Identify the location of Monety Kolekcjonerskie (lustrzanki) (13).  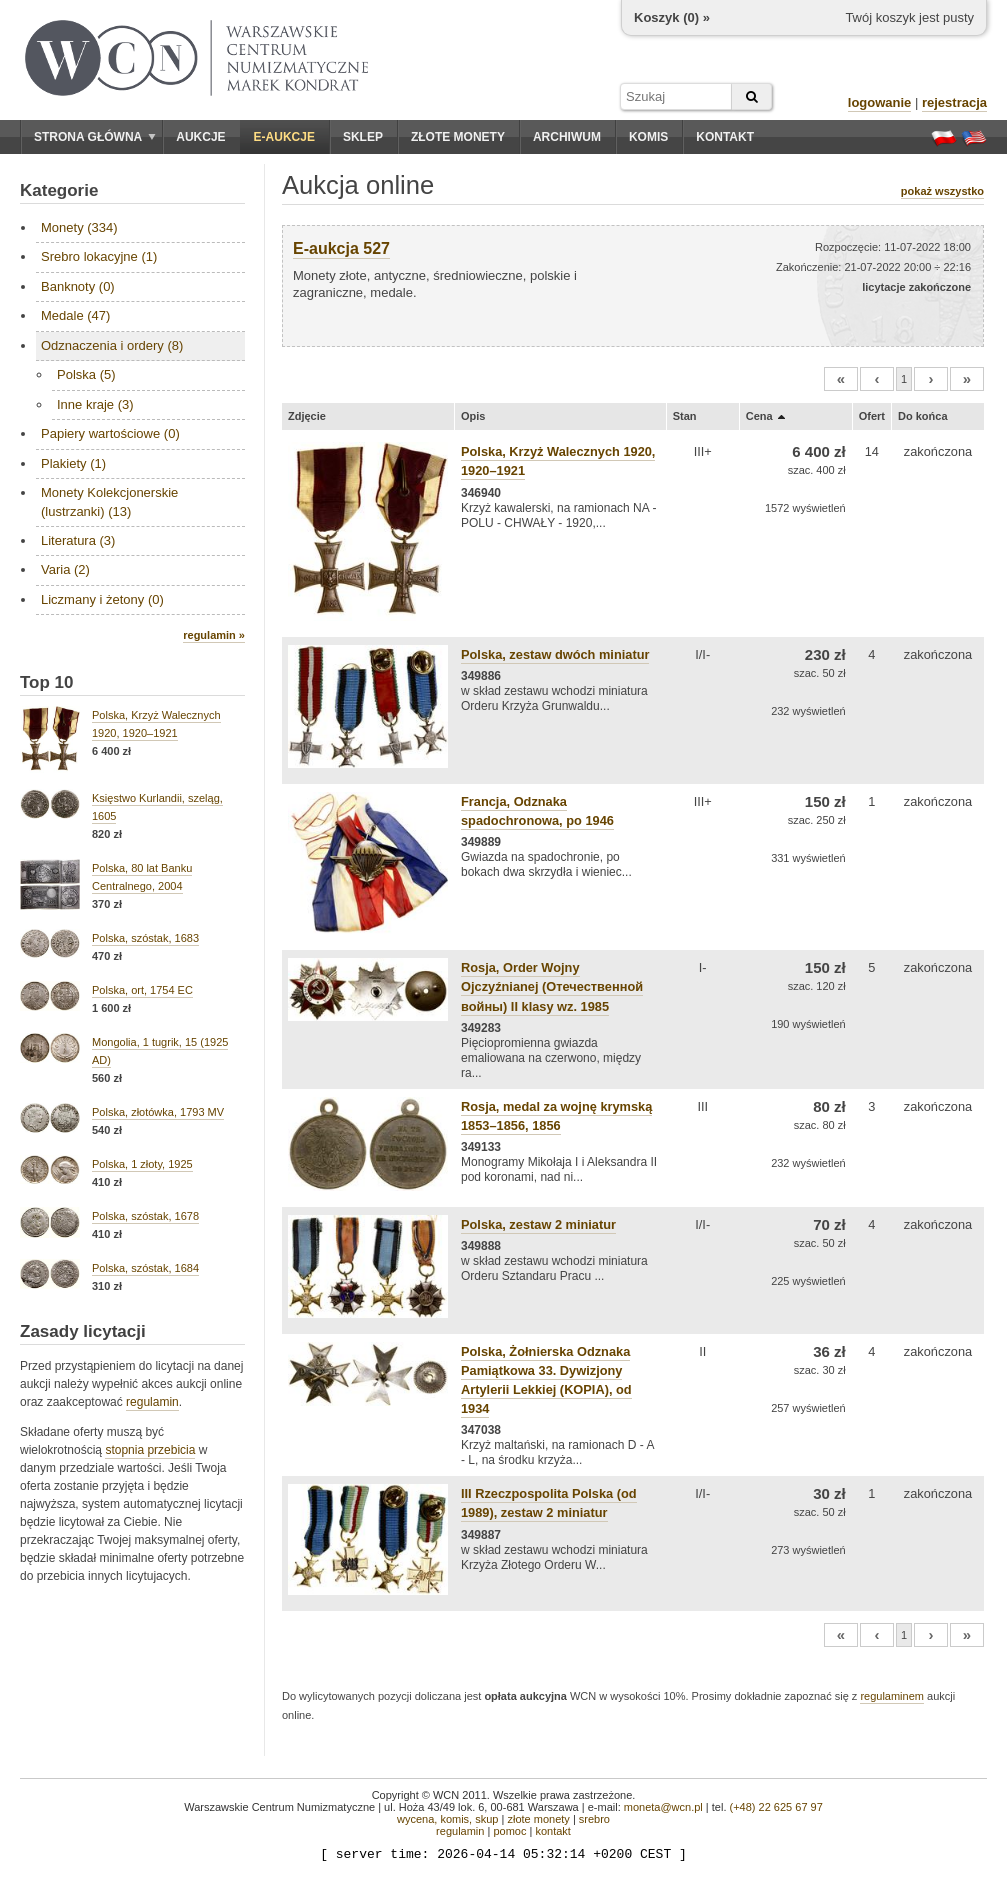
(109, 501).